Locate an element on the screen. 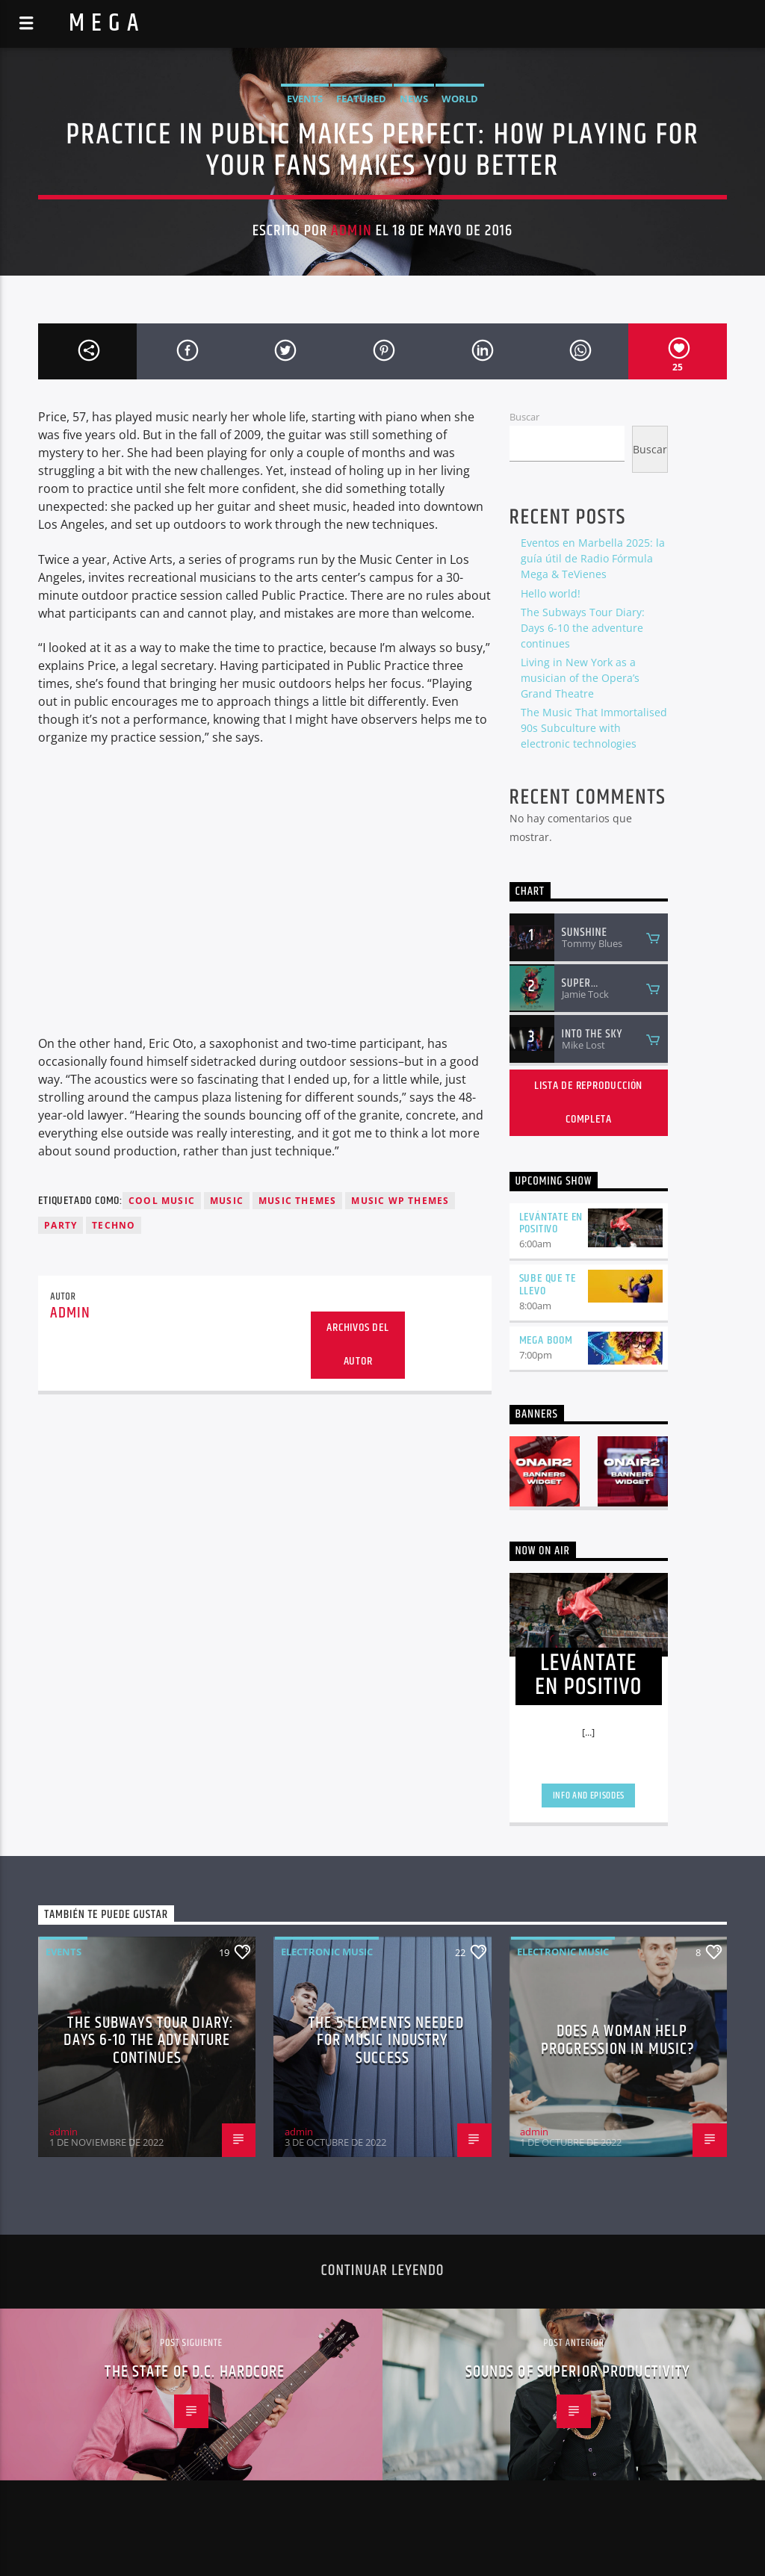 Image resolution: width=765 pixels, height=2576 pixels. Hello world! is located at coordinates (550, 593).